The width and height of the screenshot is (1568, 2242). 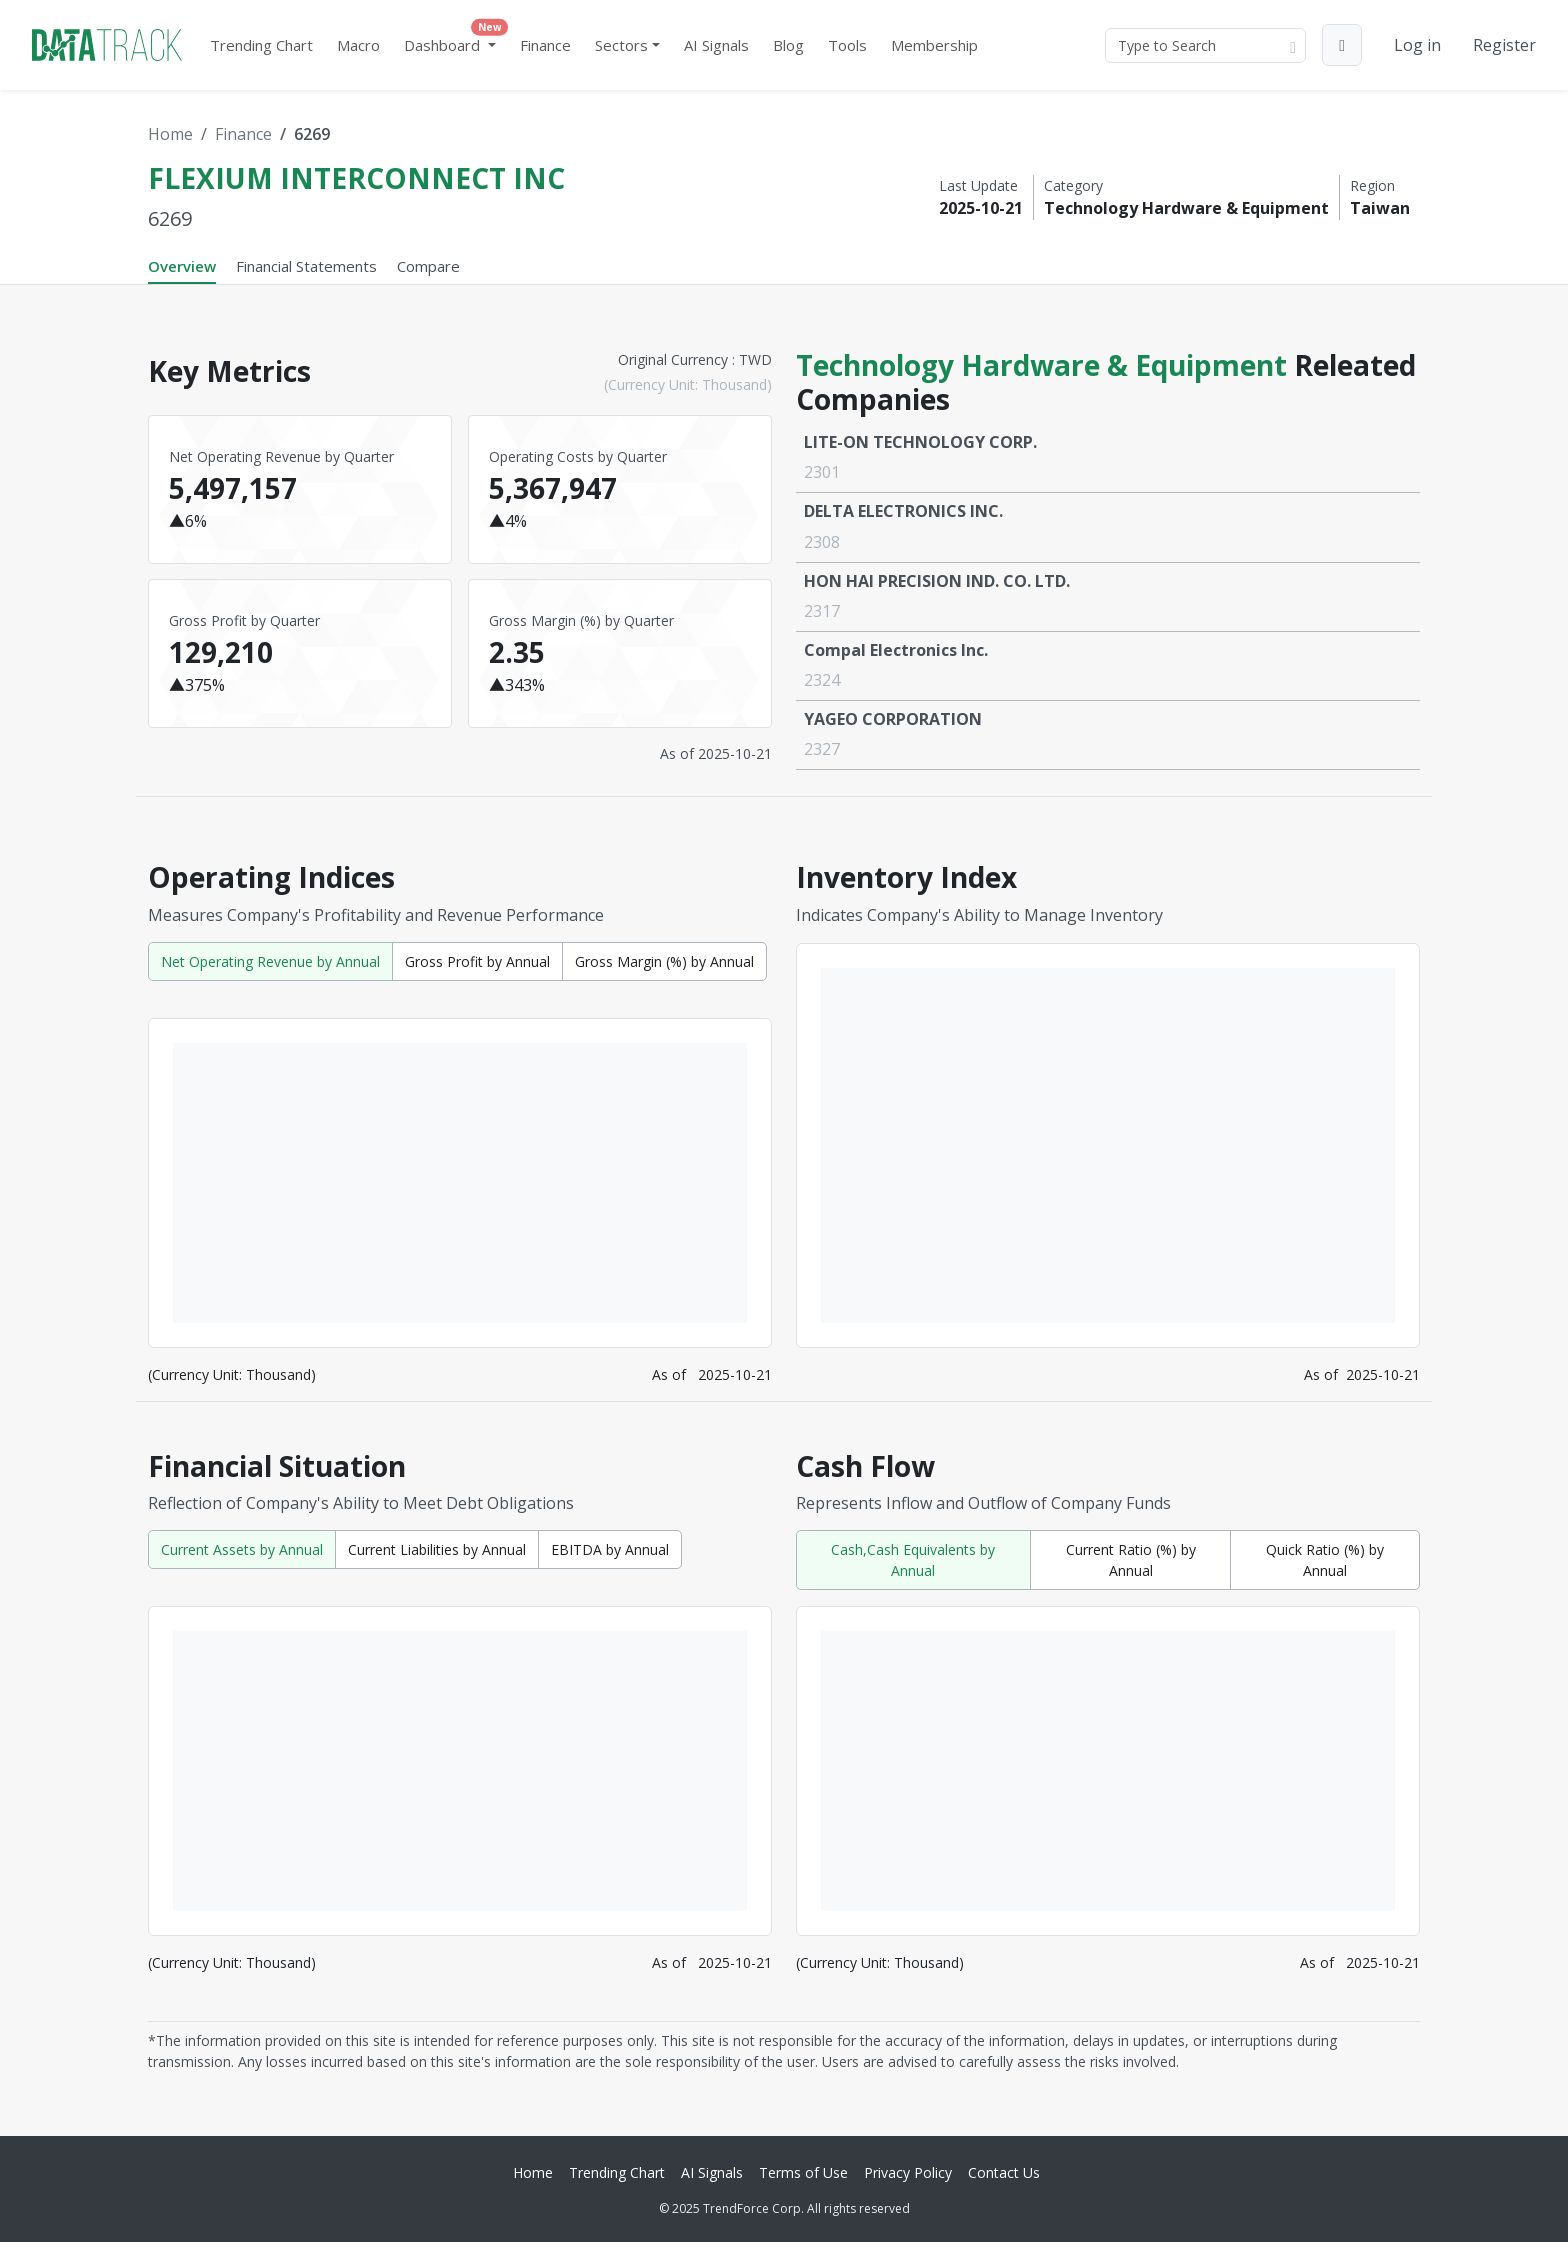 What do you see at coordinates (437, 1549) in the screenshot?
I see `Current Liabilities by Annual [tab]` at bounding box center [437, 1549].